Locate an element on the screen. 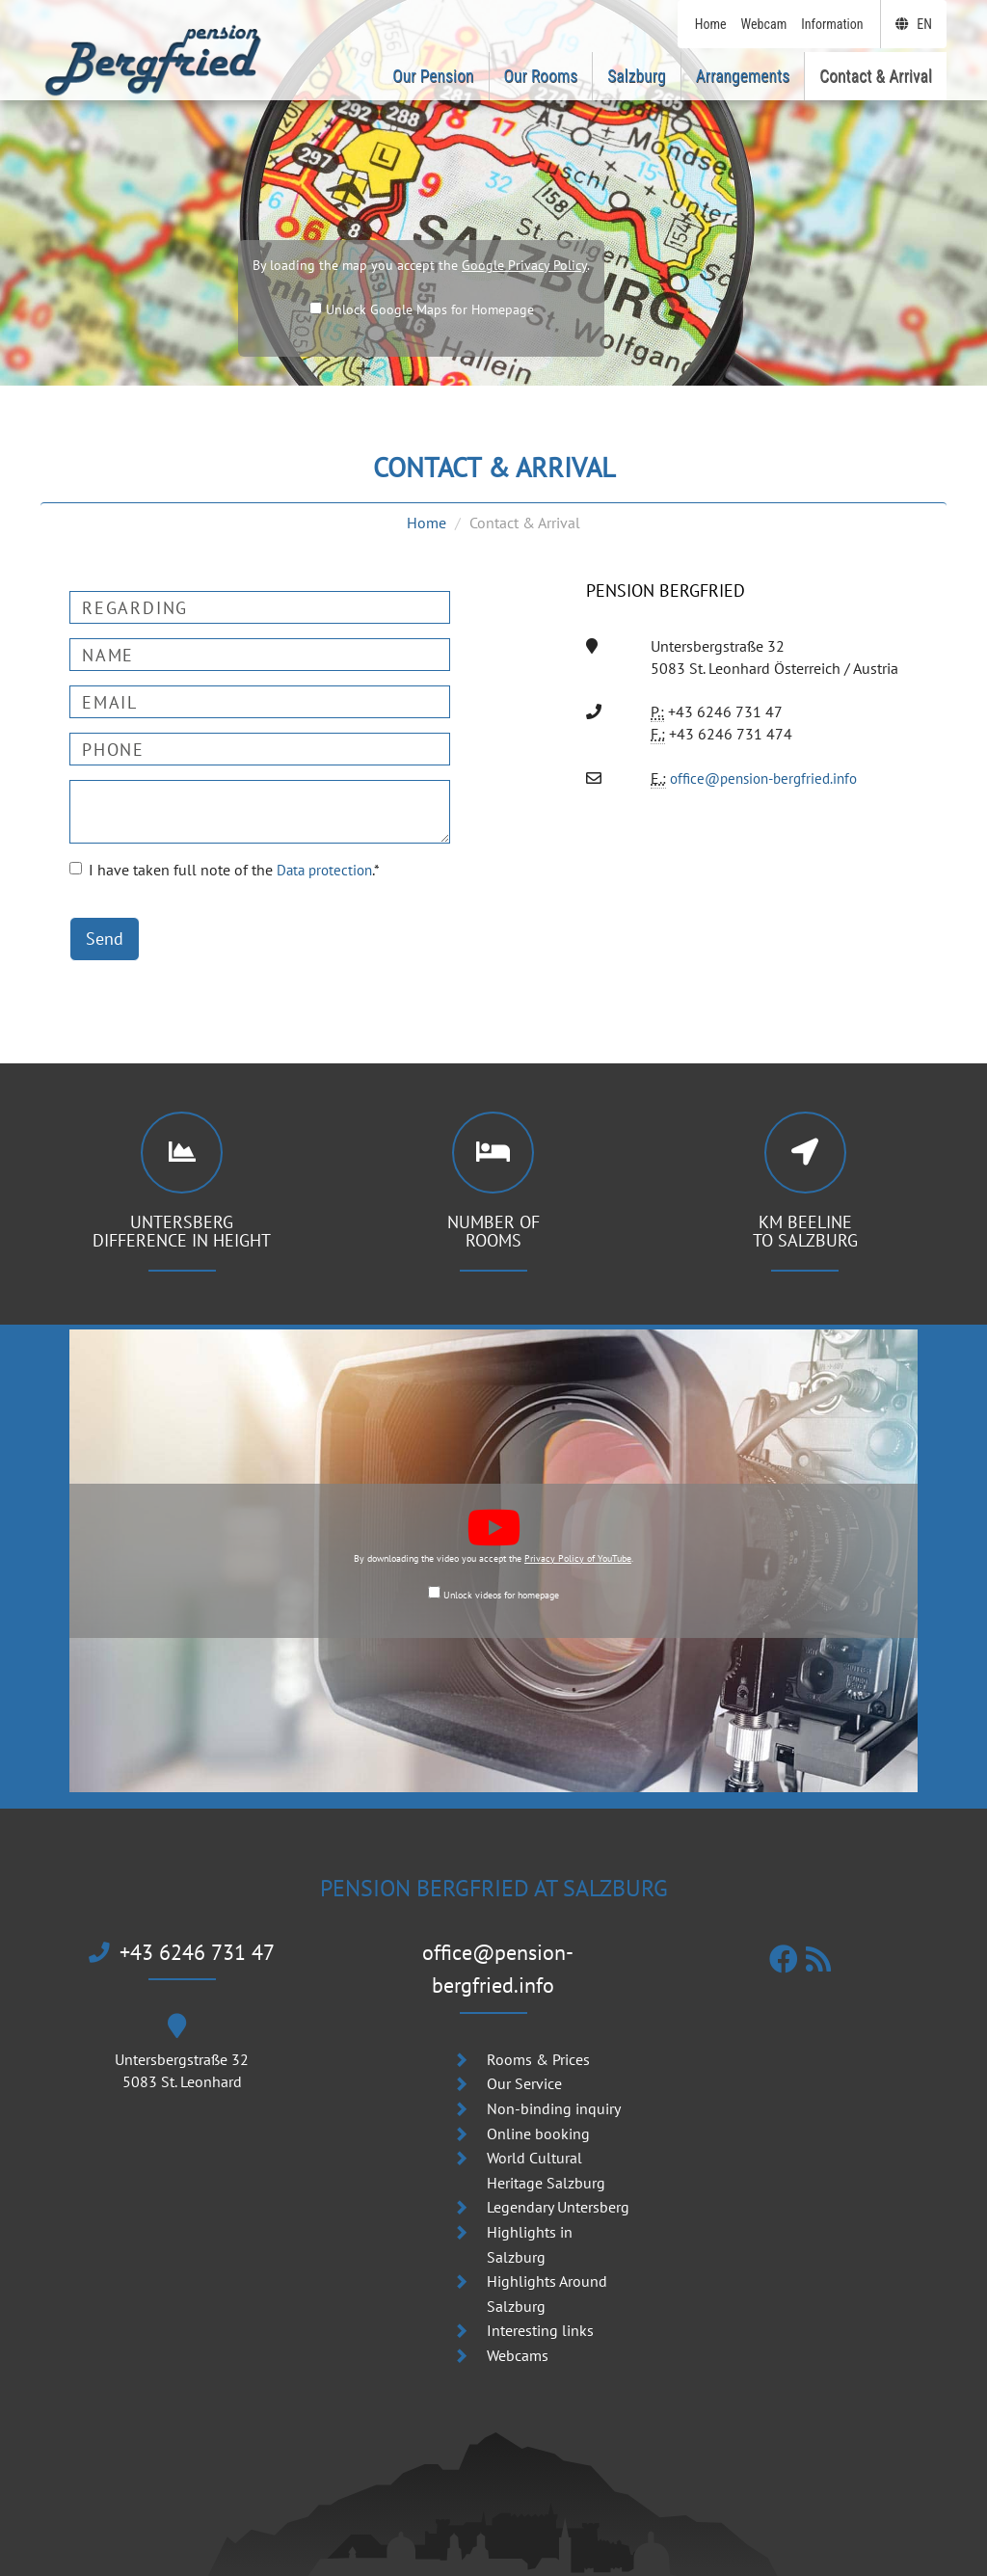 The image size is (987, 2576). +43 6246 731 47 is located at coordinates (182, 1953).